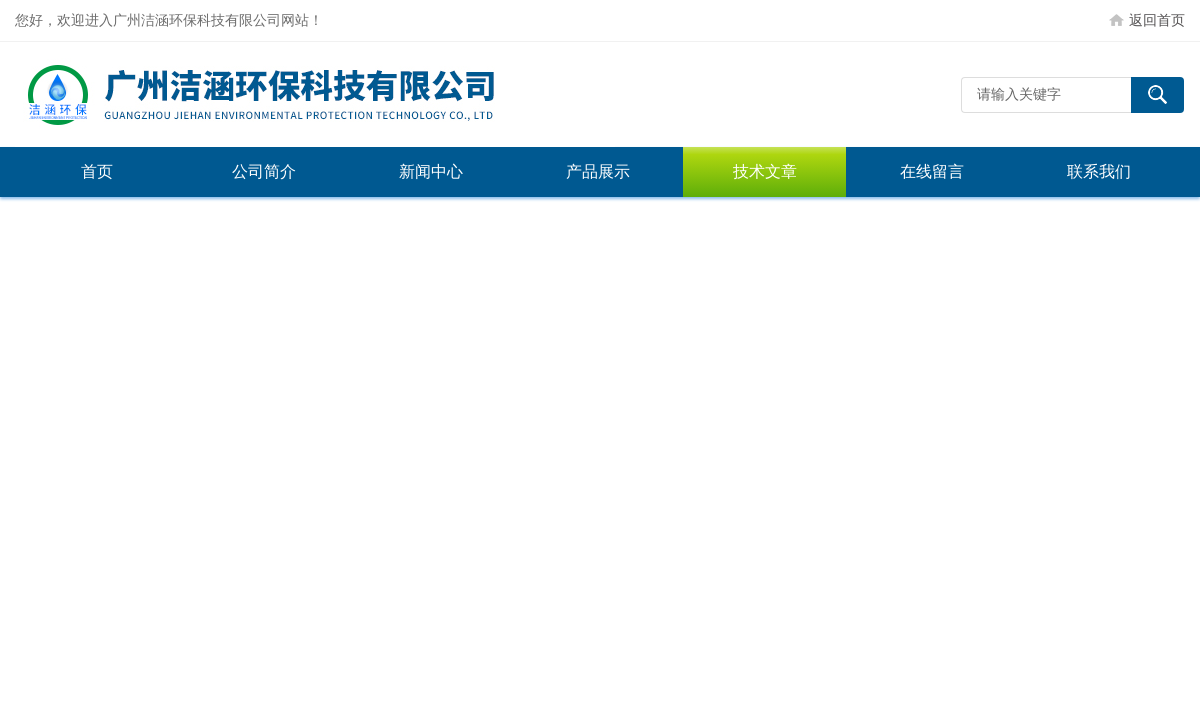 This screenshot has height=720, width=1200. Describe the element at coordinates (598, 171) in the screenshot. I see `产品展示` at that location.